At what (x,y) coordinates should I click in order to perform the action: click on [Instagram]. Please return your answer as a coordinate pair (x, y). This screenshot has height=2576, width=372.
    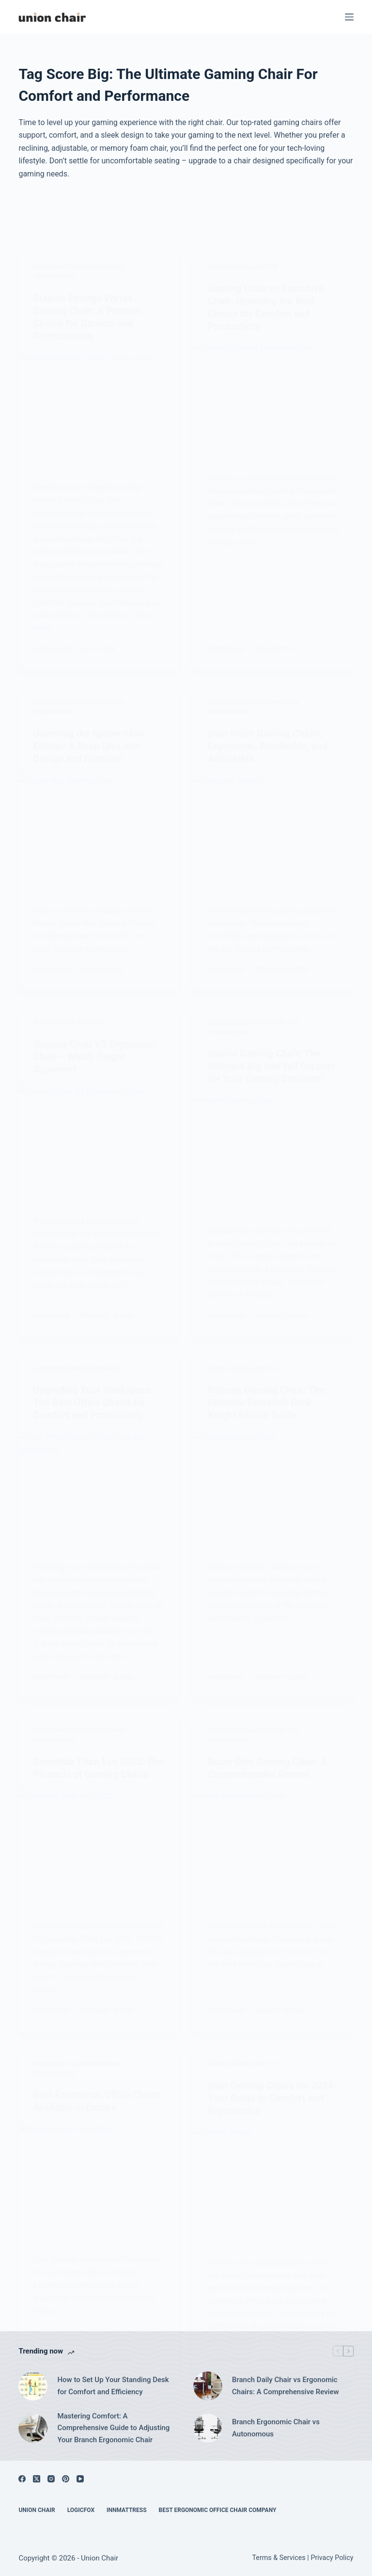
    Looking at the image, I should click on (51, 2478).